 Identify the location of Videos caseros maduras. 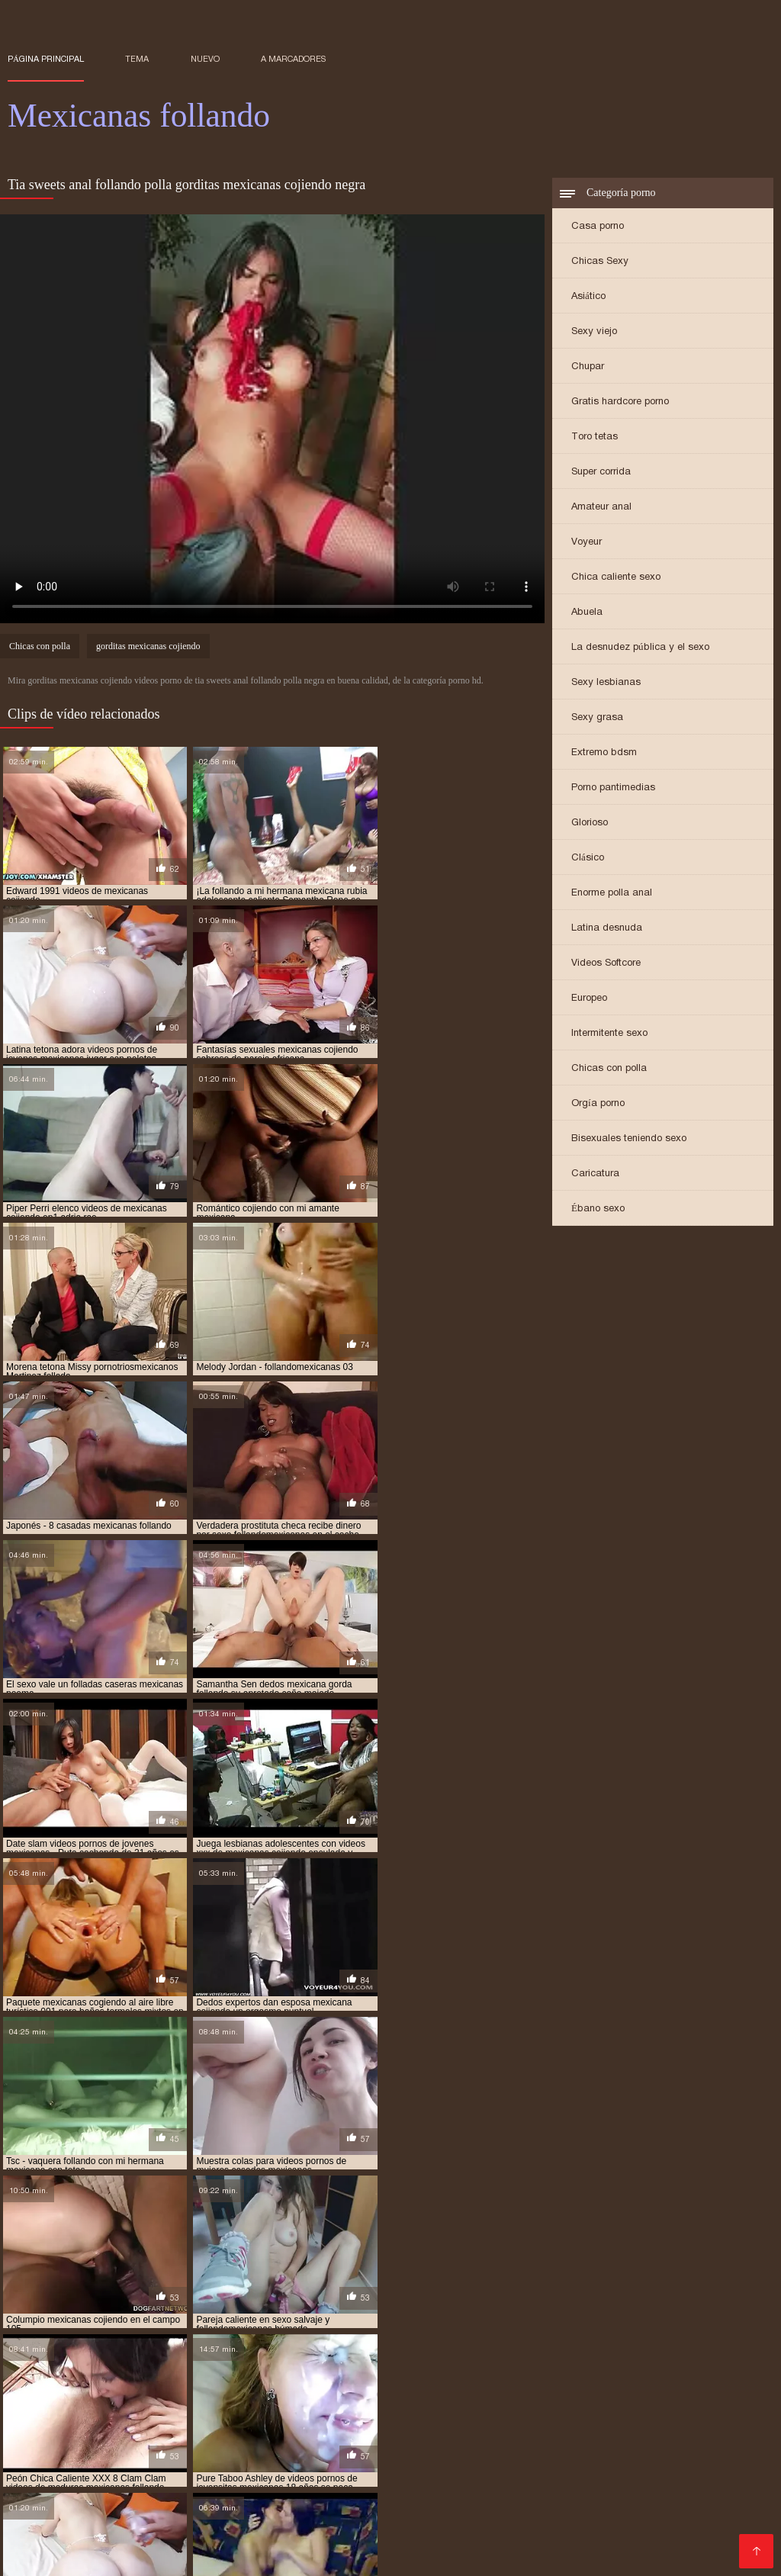
(490, 2517).